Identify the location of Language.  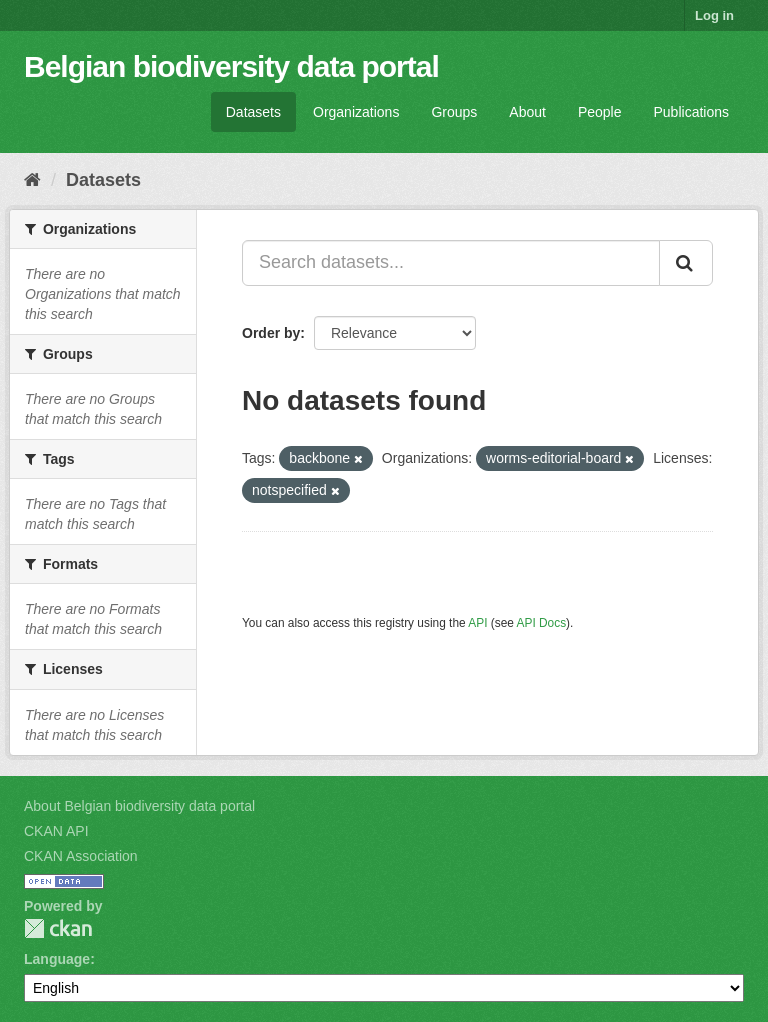
(57, 959).